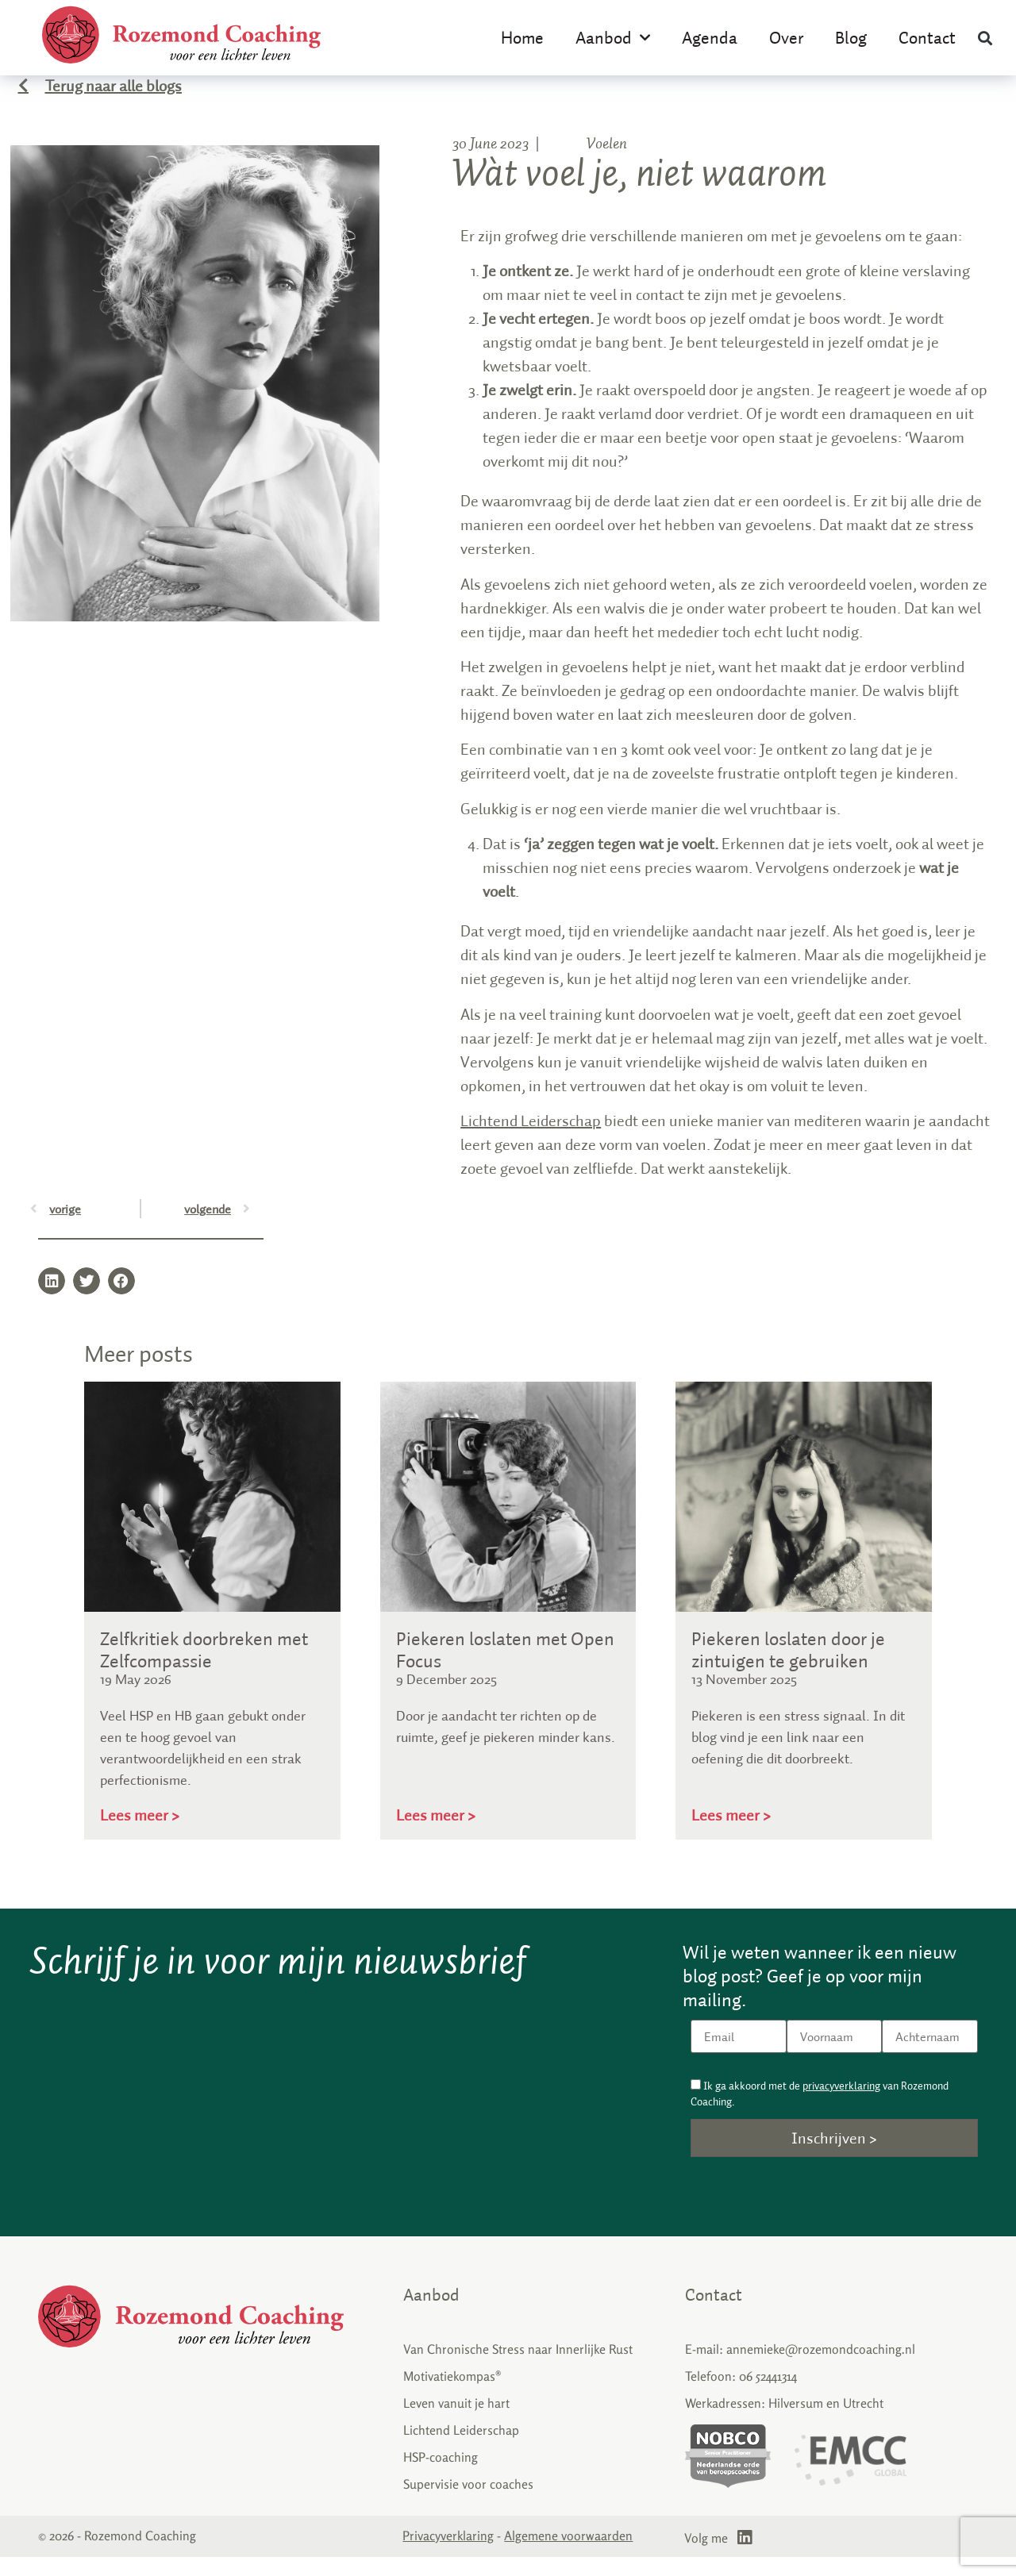 The image size is (1016, 2576). Describe the element at coordinates (709, 37) in the screenshot. I see `Agenda` at that location.